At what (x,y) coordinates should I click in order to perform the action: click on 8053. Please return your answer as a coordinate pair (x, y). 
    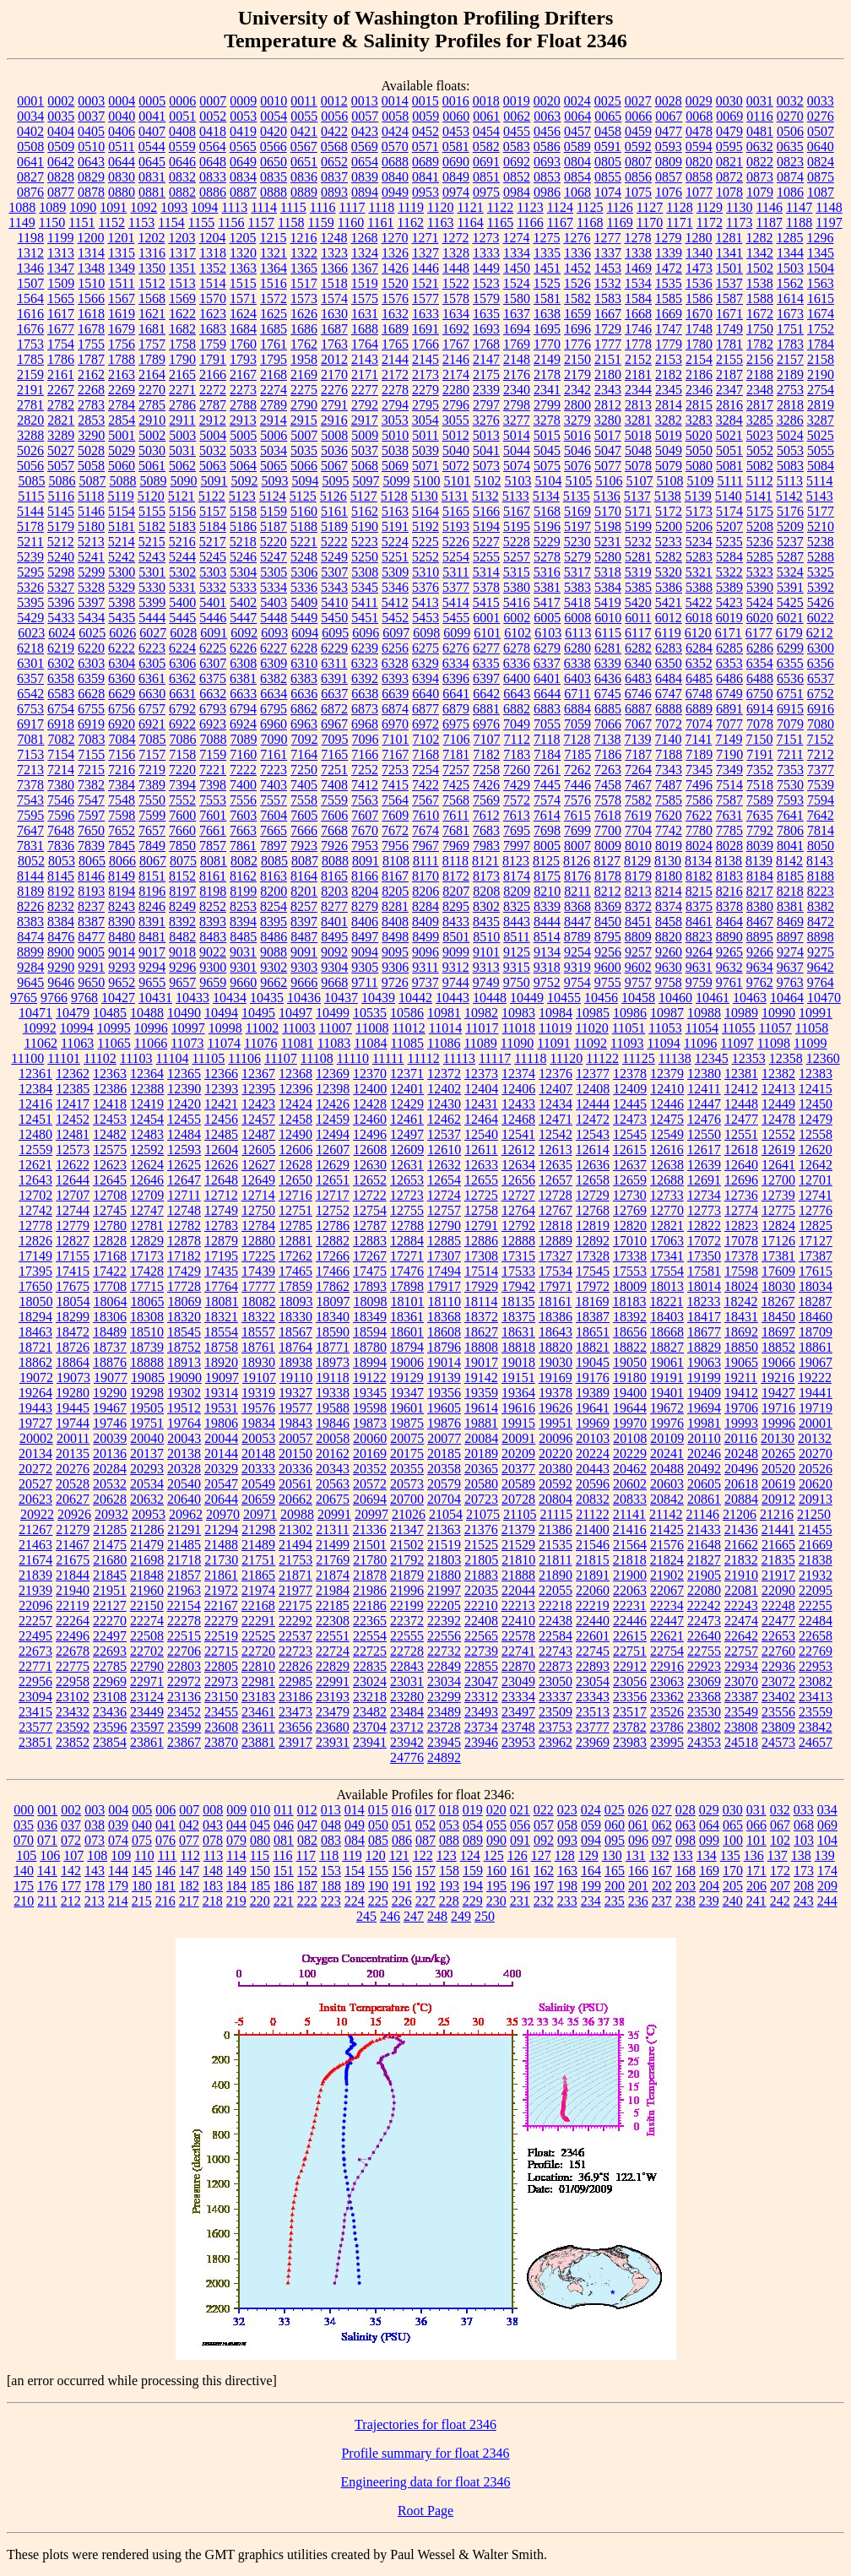
    Looking at the image, I should click on (61, 861).